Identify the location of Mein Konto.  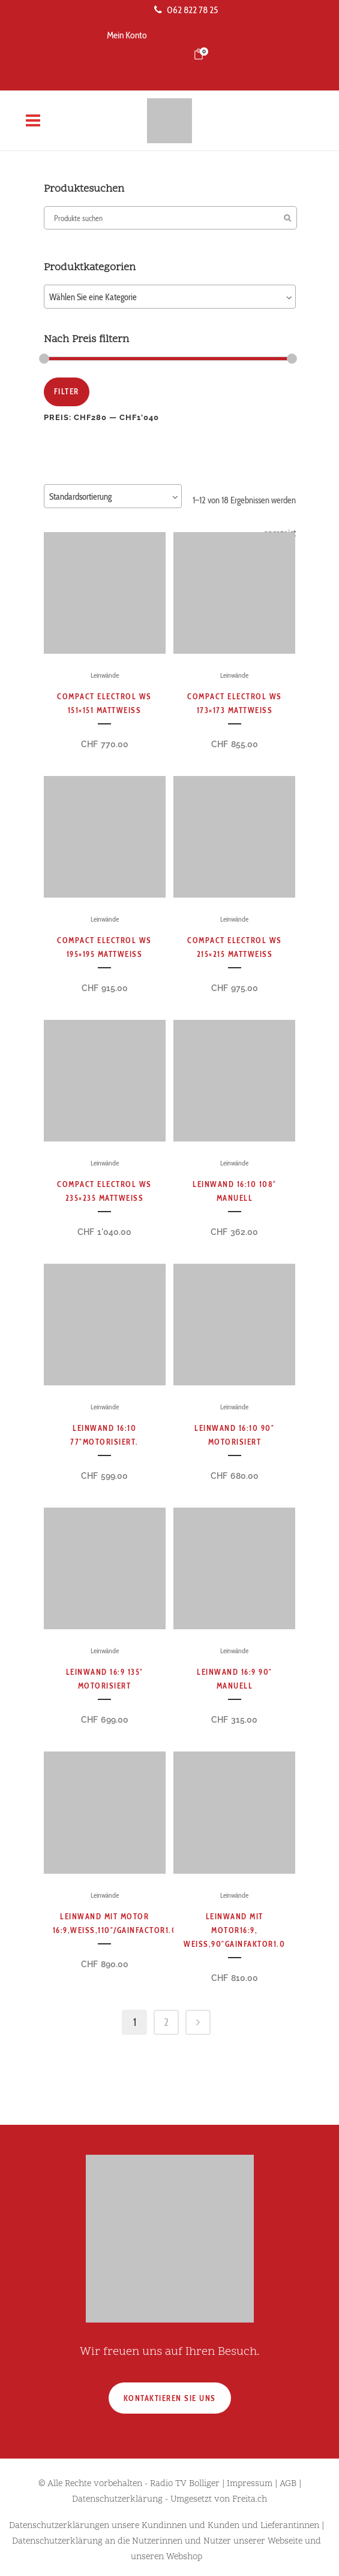
(127, 35).